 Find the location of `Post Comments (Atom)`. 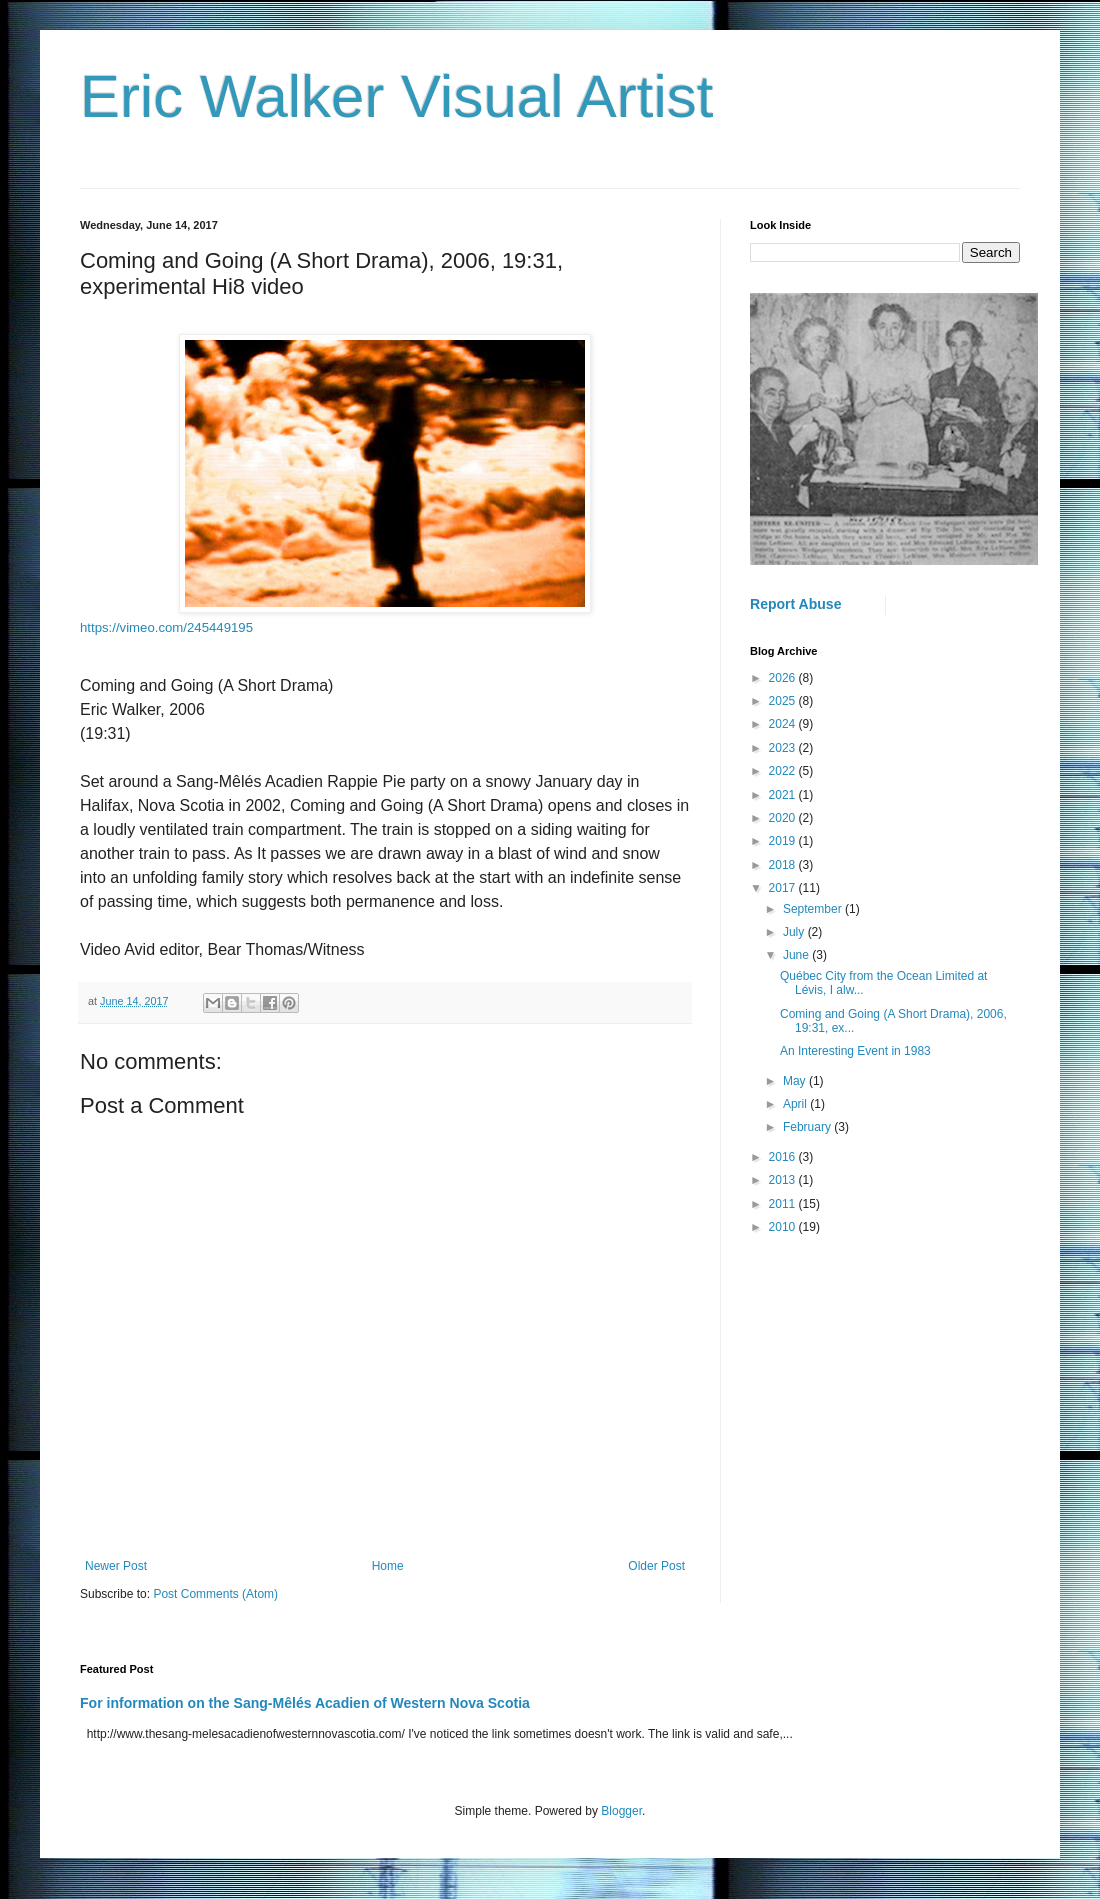

Post Comments (Atom) is located at coordinates (215, 1594).